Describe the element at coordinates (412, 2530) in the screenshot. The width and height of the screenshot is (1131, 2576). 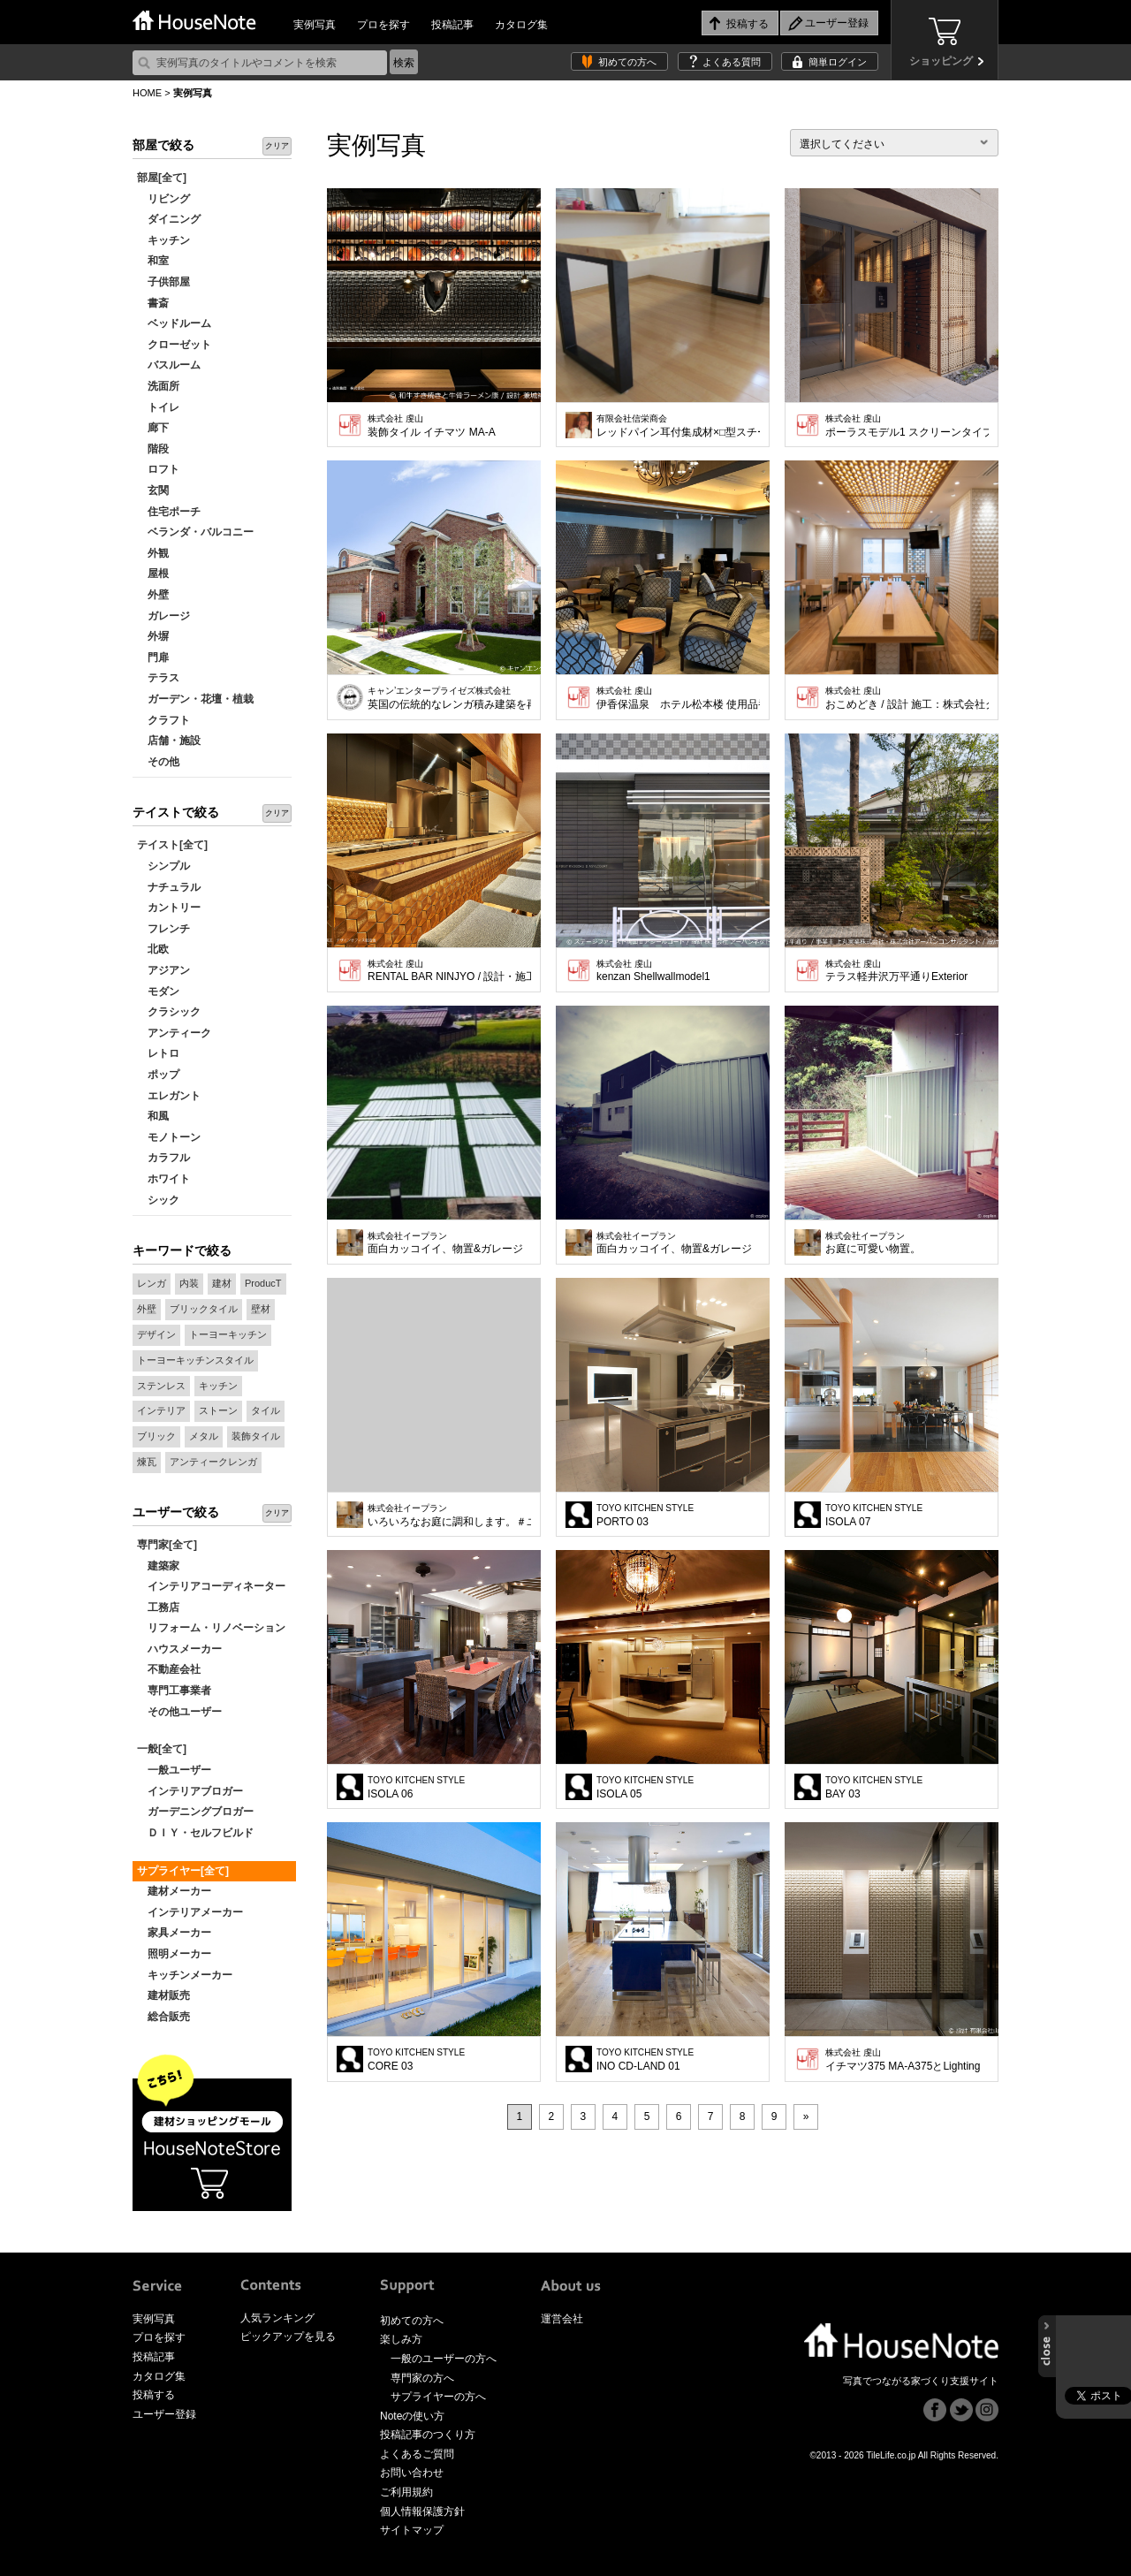
I see `サイトマップ` at that location.